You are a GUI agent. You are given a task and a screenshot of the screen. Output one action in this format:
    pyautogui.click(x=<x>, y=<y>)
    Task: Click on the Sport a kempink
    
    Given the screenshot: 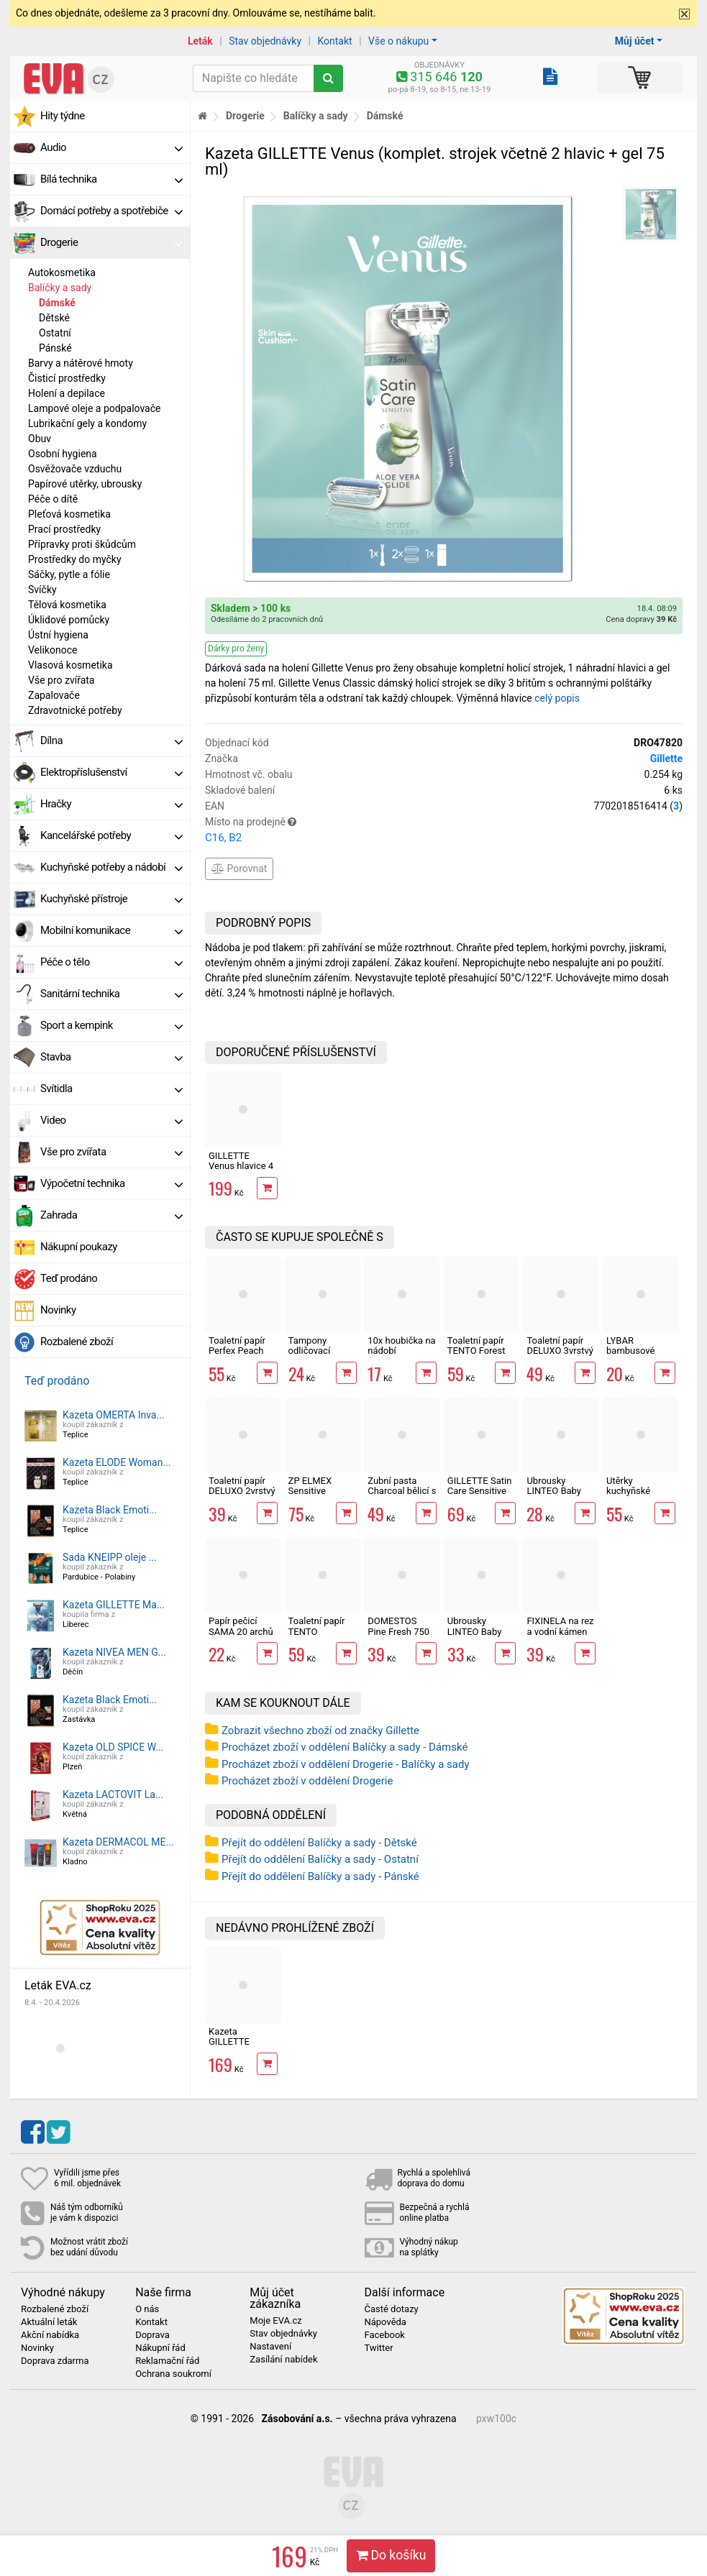 What is the action you would take?
    pyautogui.click(x=111, y=1025)
    